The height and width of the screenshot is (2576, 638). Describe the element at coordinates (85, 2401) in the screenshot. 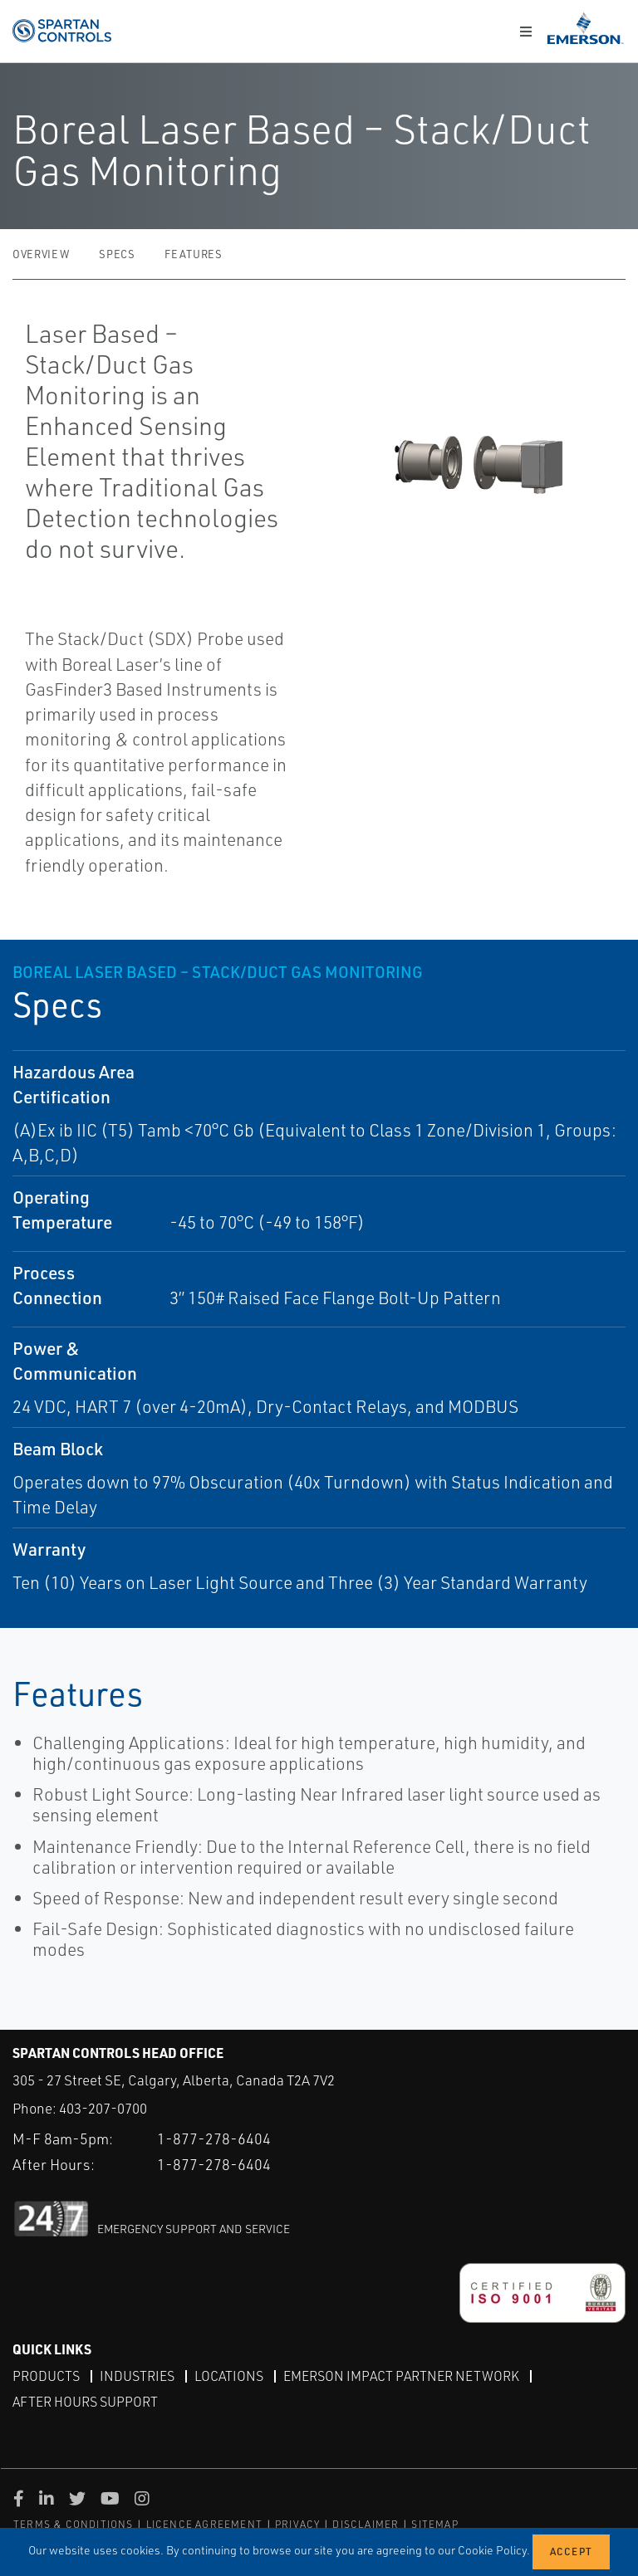

I see `After Hours Support` at that location.